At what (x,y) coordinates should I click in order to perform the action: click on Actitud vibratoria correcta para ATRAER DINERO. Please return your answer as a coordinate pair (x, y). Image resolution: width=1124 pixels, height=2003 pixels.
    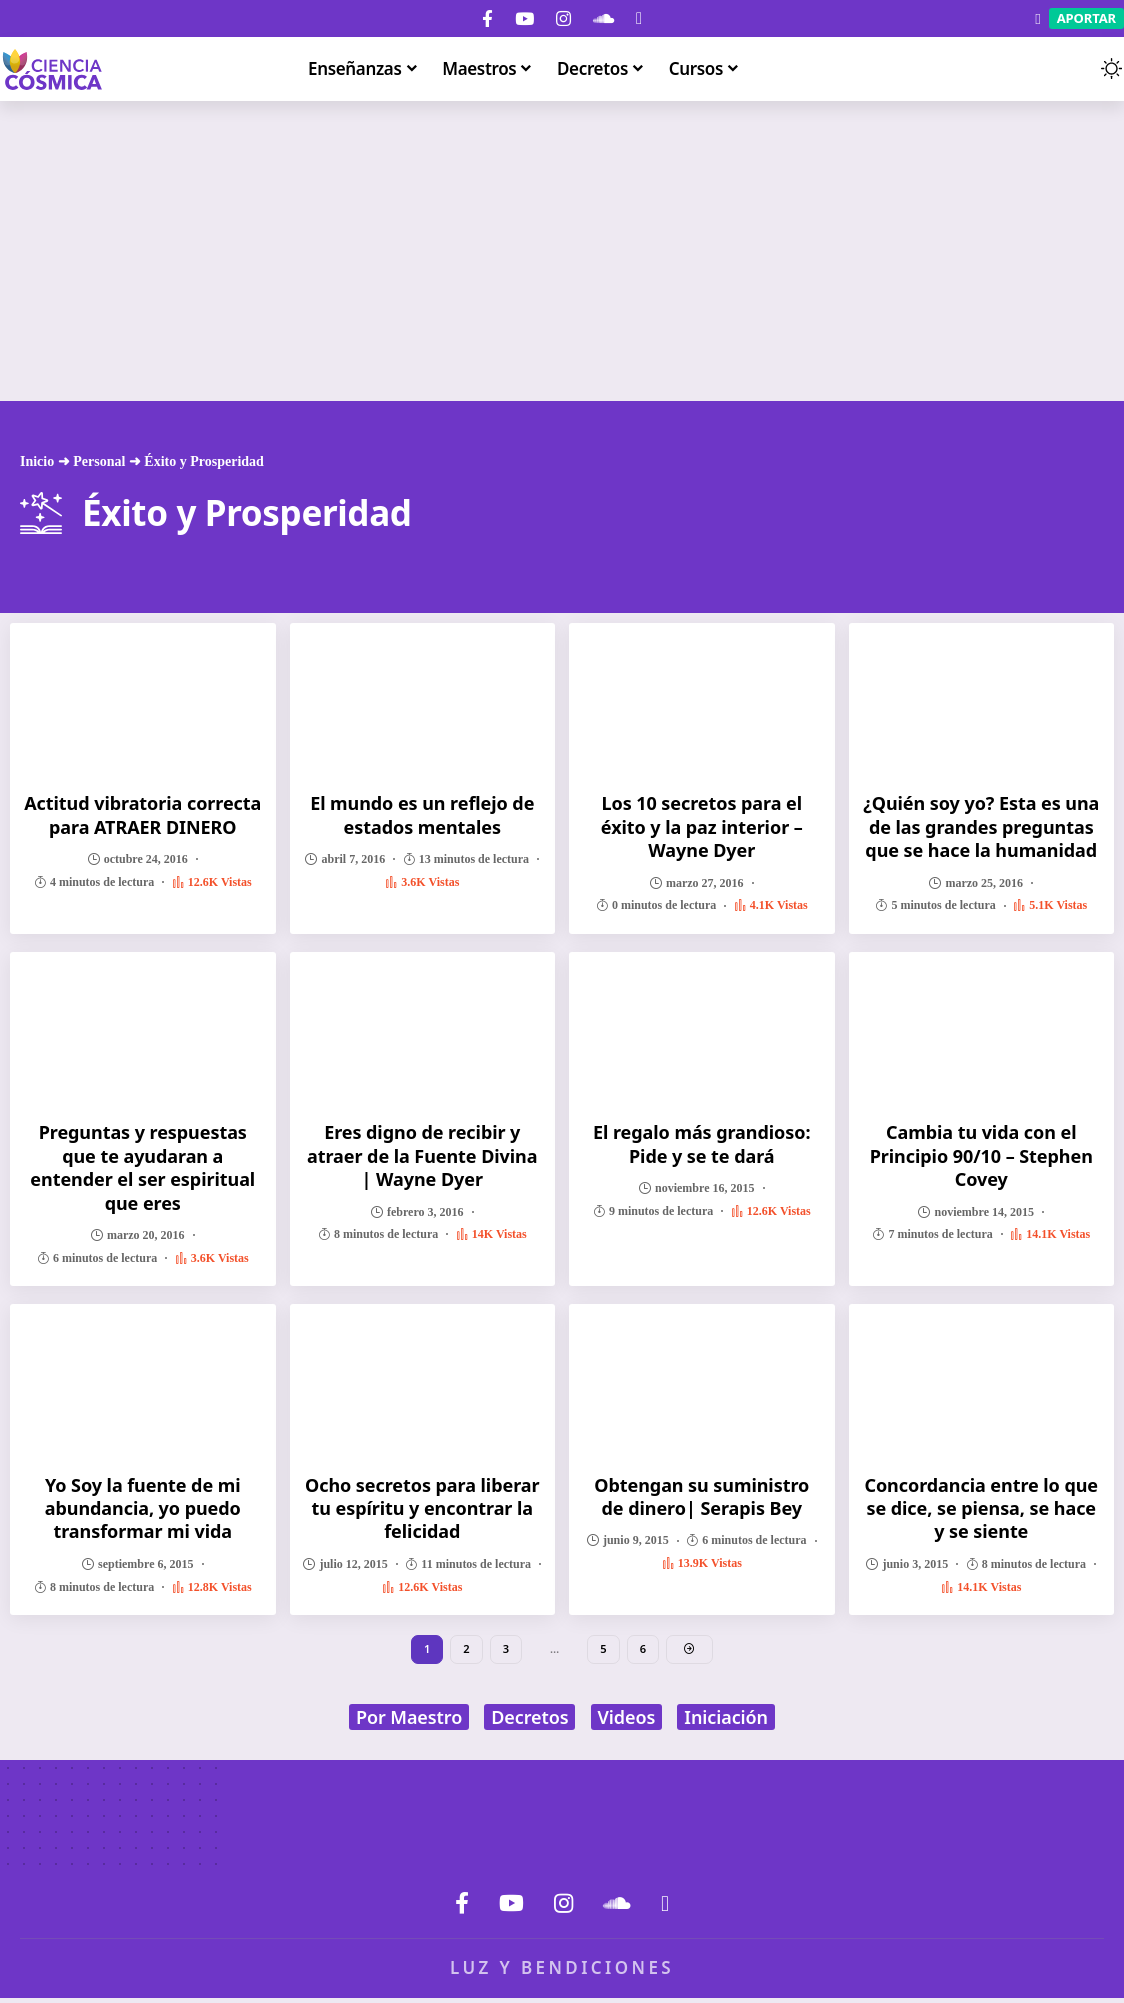
    Looking at the image, I should click on (142, 814).